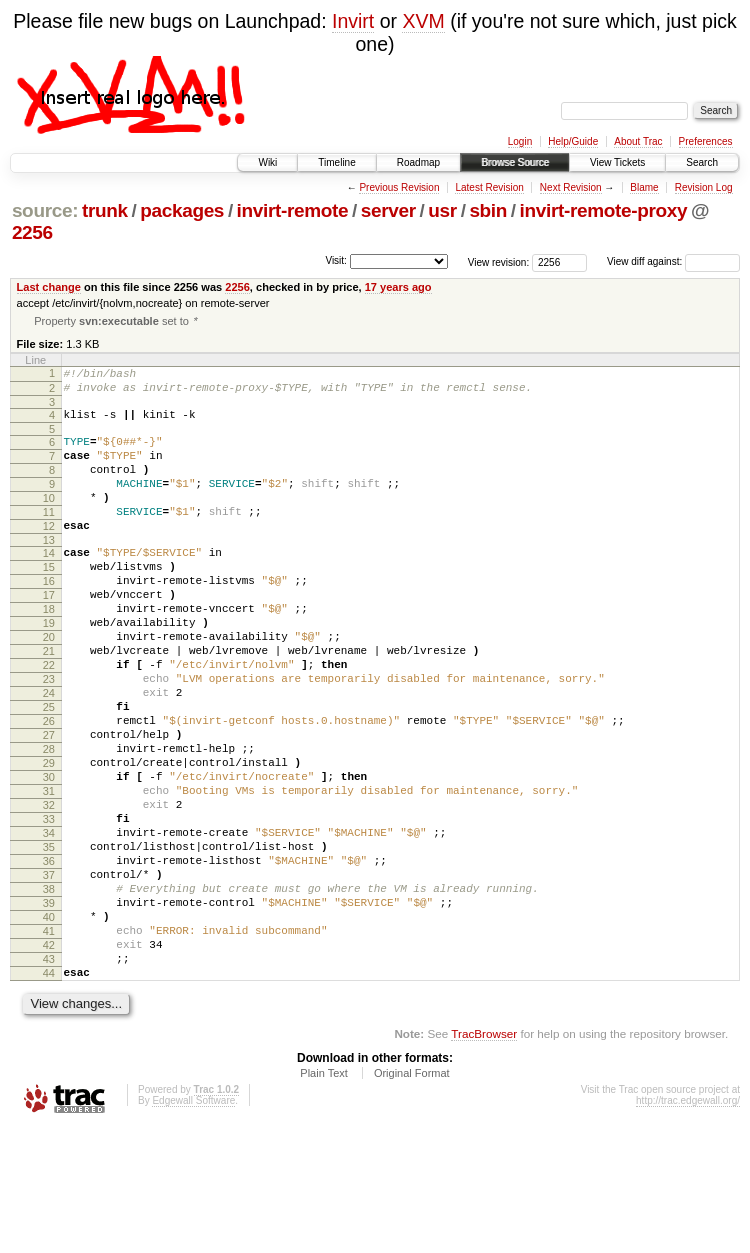  I want to click on 10, so click(49, 521).